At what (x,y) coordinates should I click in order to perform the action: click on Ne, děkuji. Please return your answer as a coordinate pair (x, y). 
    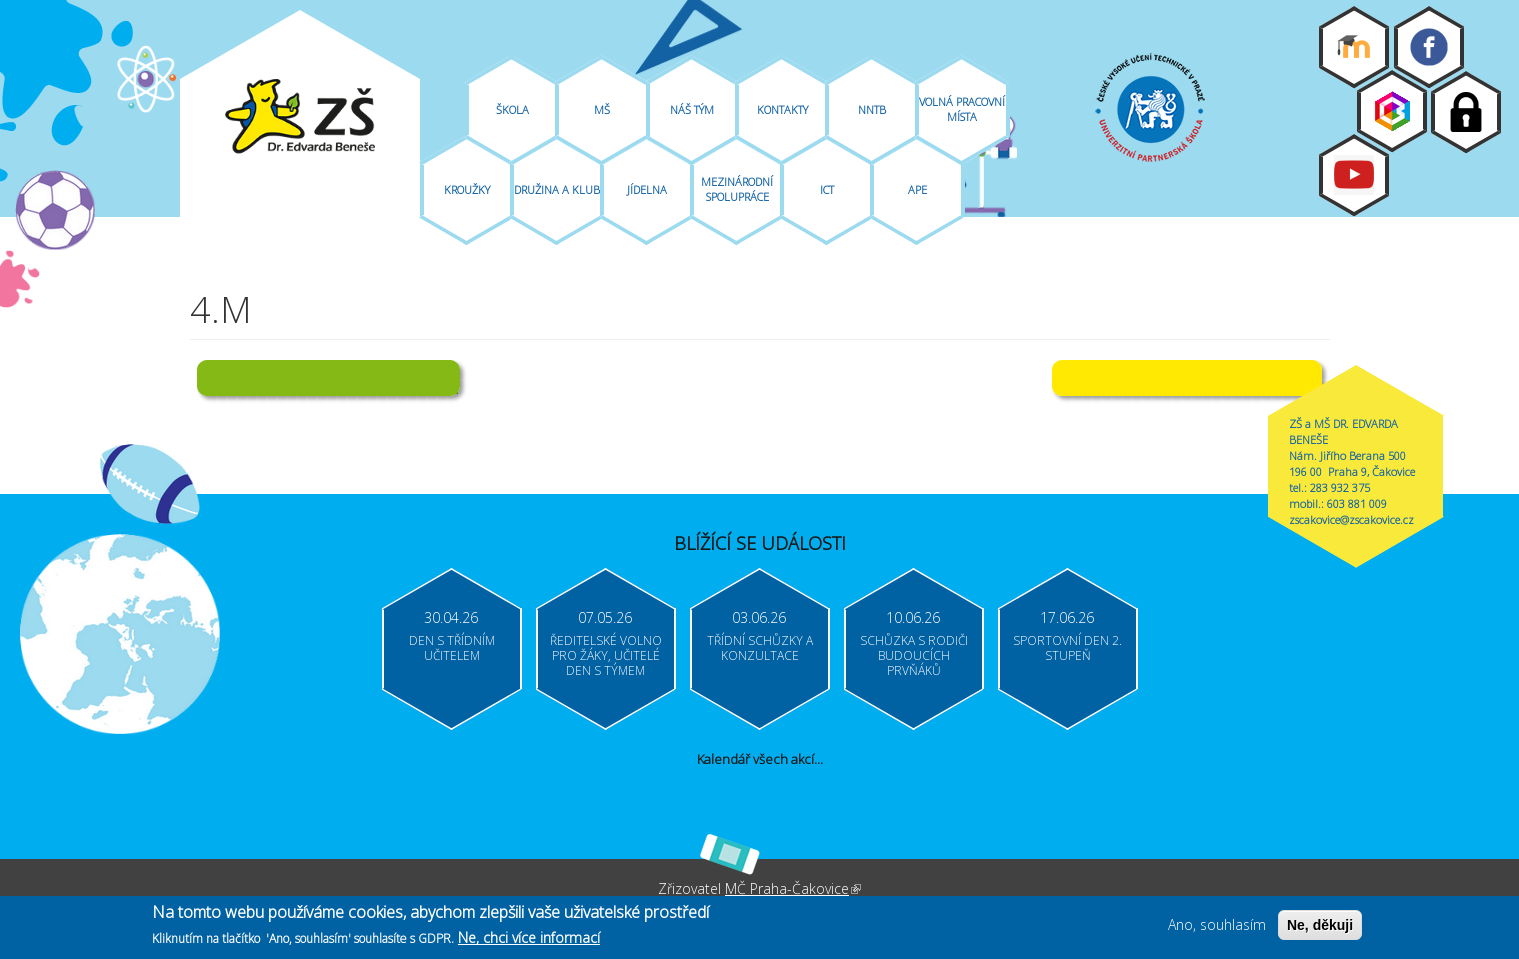
    Looking at the image, I should click on (1320, 925).